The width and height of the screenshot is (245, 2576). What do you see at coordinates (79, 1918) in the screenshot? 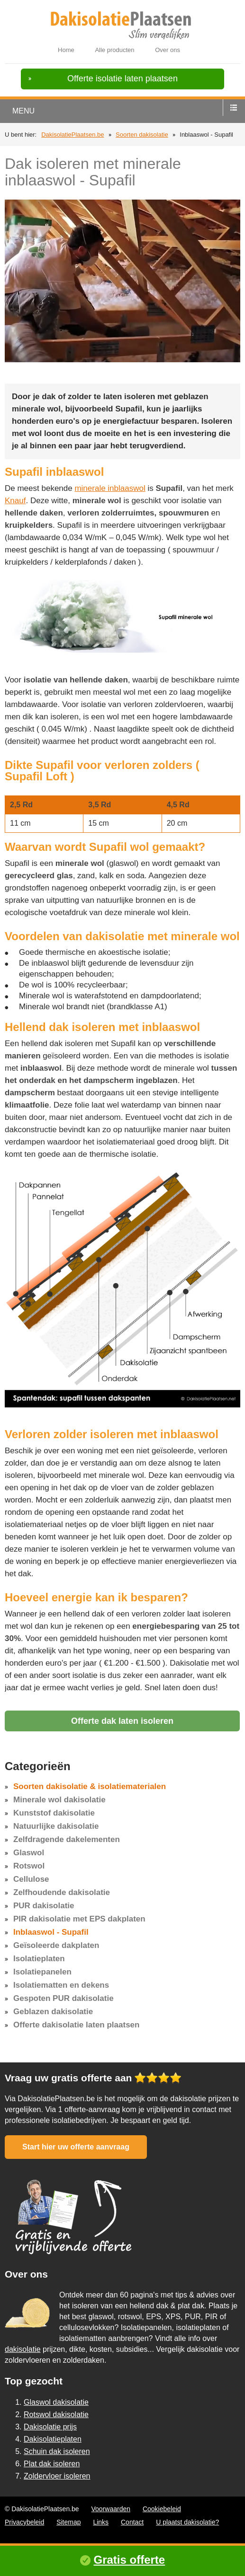
I see `PIR dakisolatie met EPS dakplaten` at bounding box center [79, 1918].